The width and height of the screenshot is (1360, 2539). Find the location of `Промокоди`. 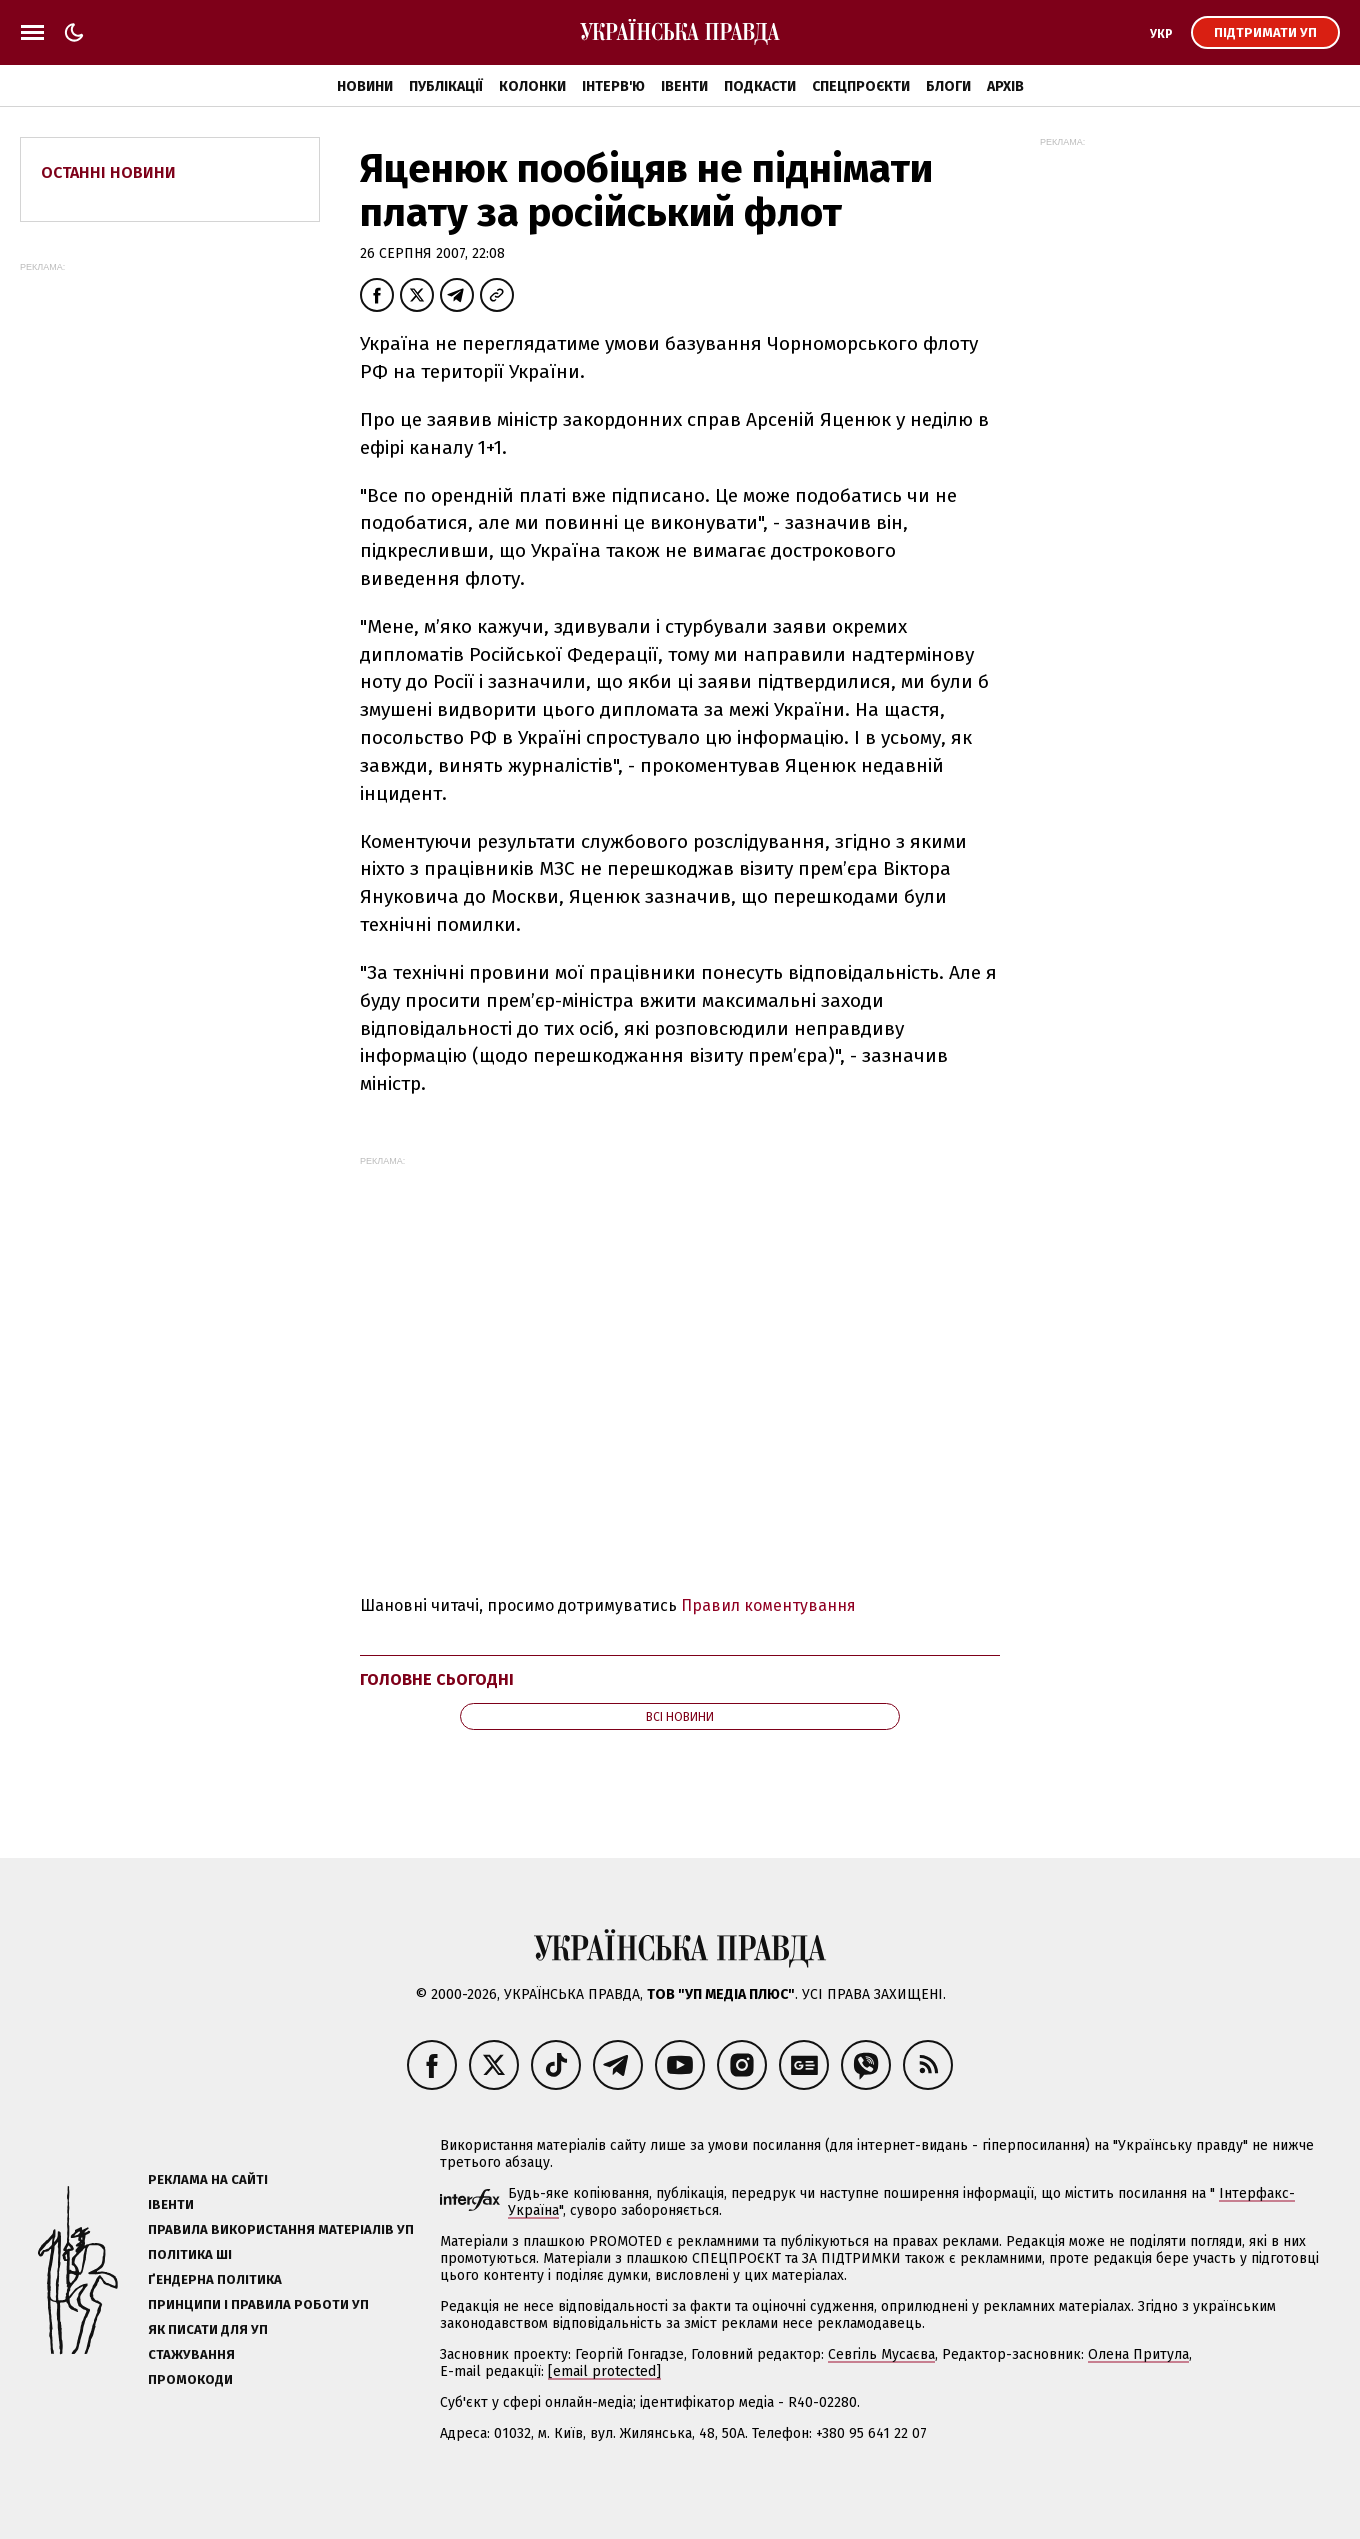

Промокоди is located at coordinates (190, 2379).